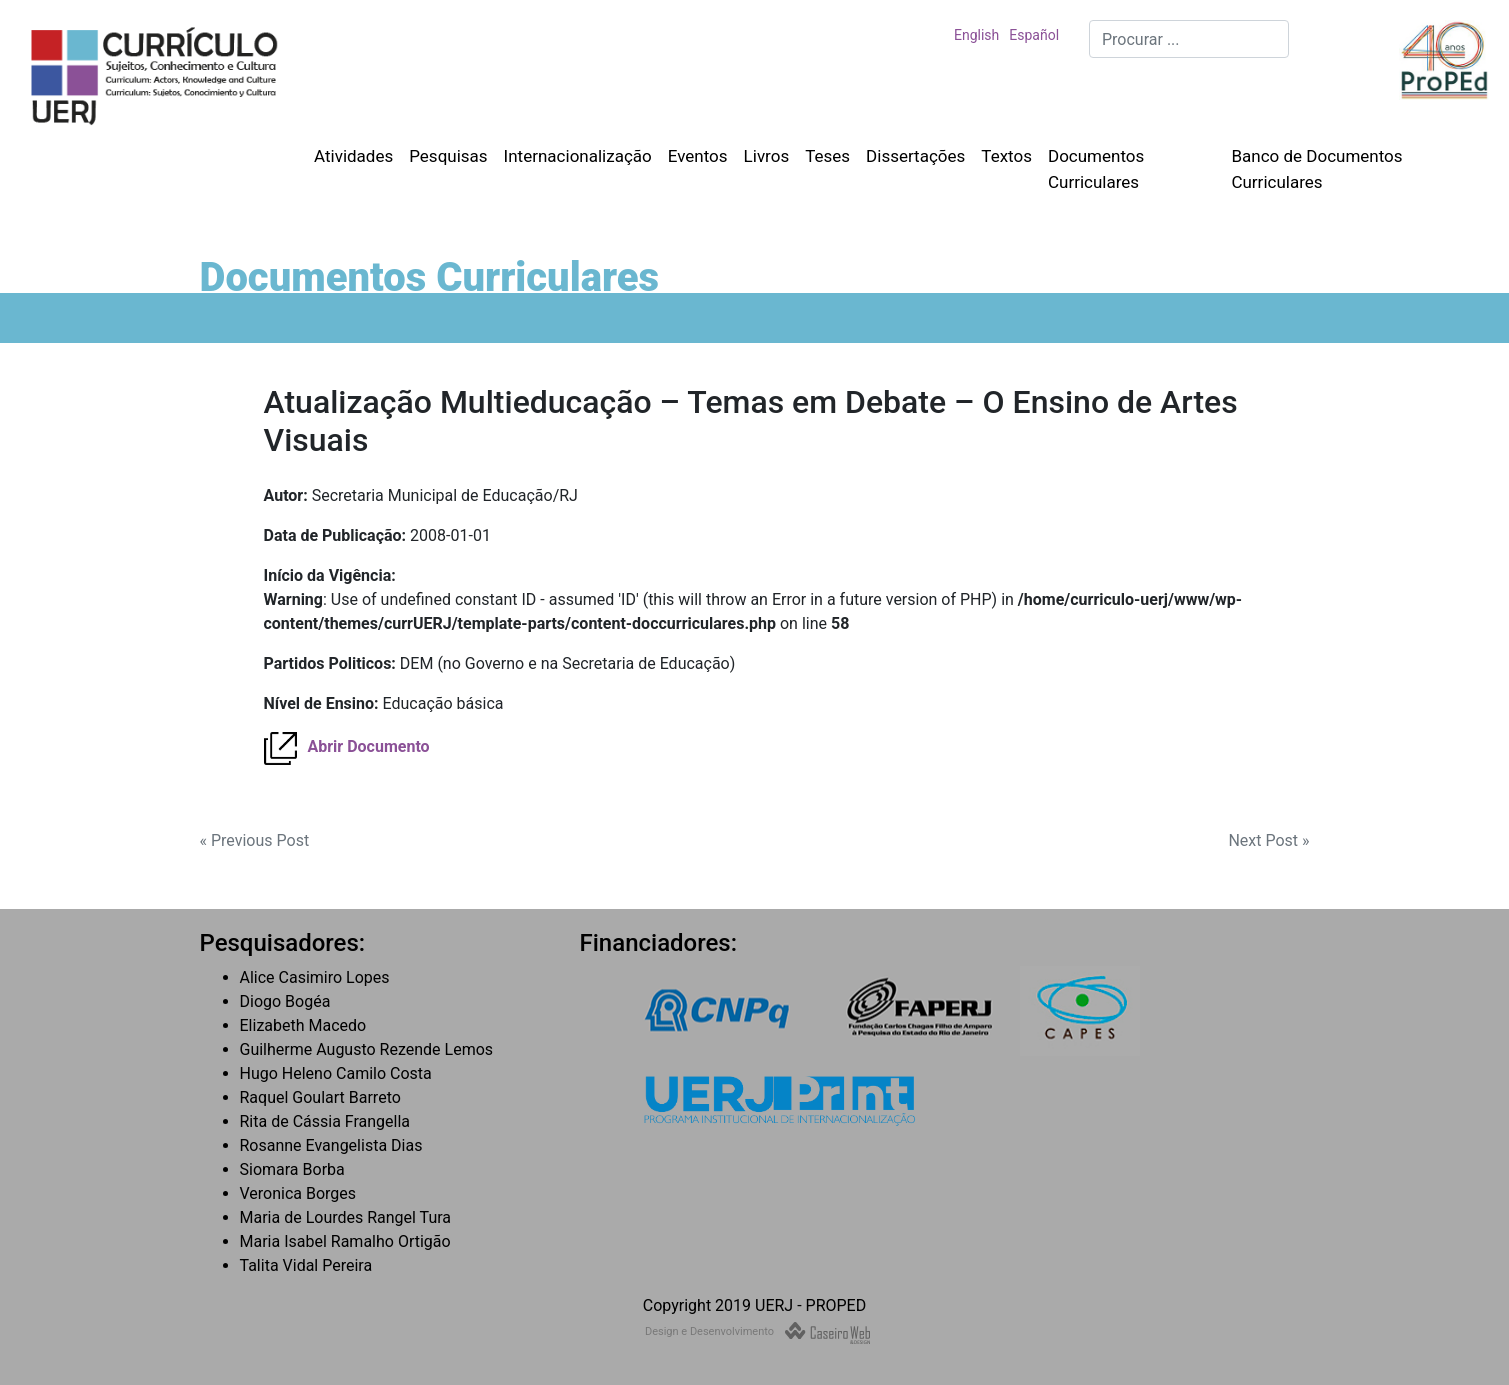  I want to click on Atividades, so click(353, 156).